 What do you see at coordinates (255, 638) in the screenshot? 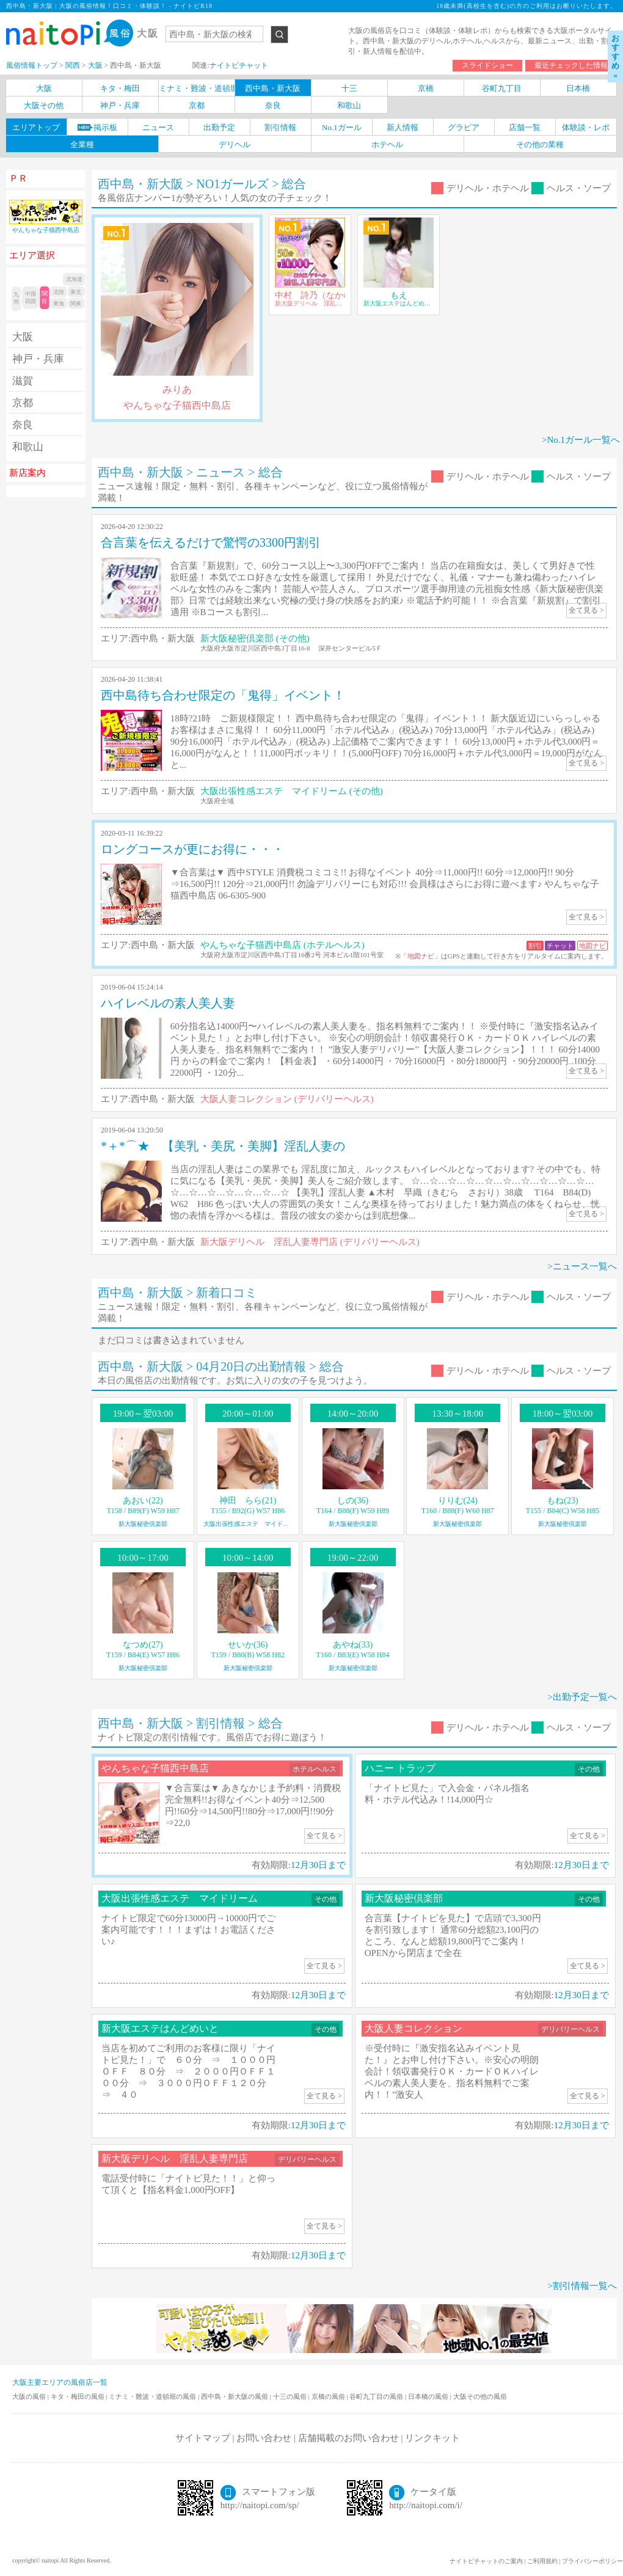
I see `新大阪秘密倶楽部 (その他)` at bounding box center [255, 638].